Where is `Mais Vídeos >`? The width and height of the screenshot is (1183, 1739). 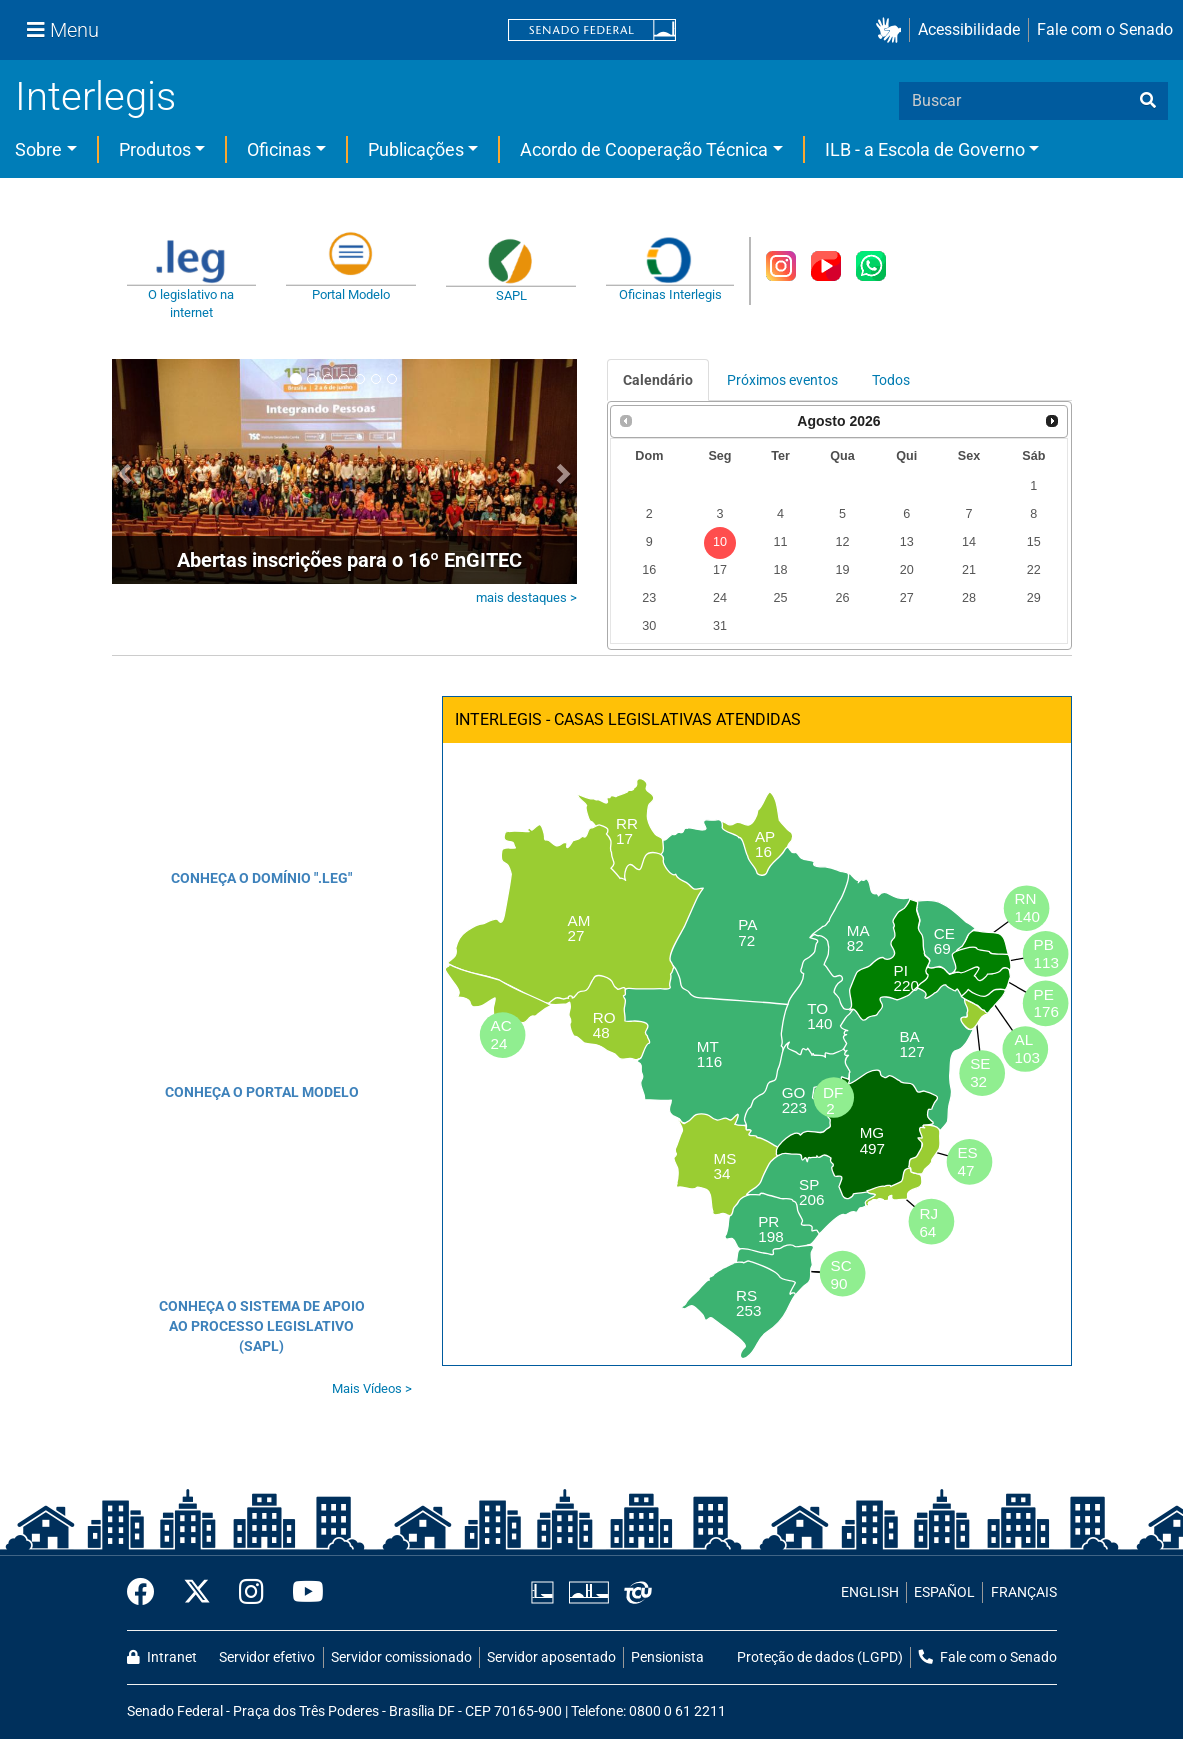 Mais Vídeos > is located at coordinates (372, 1388).